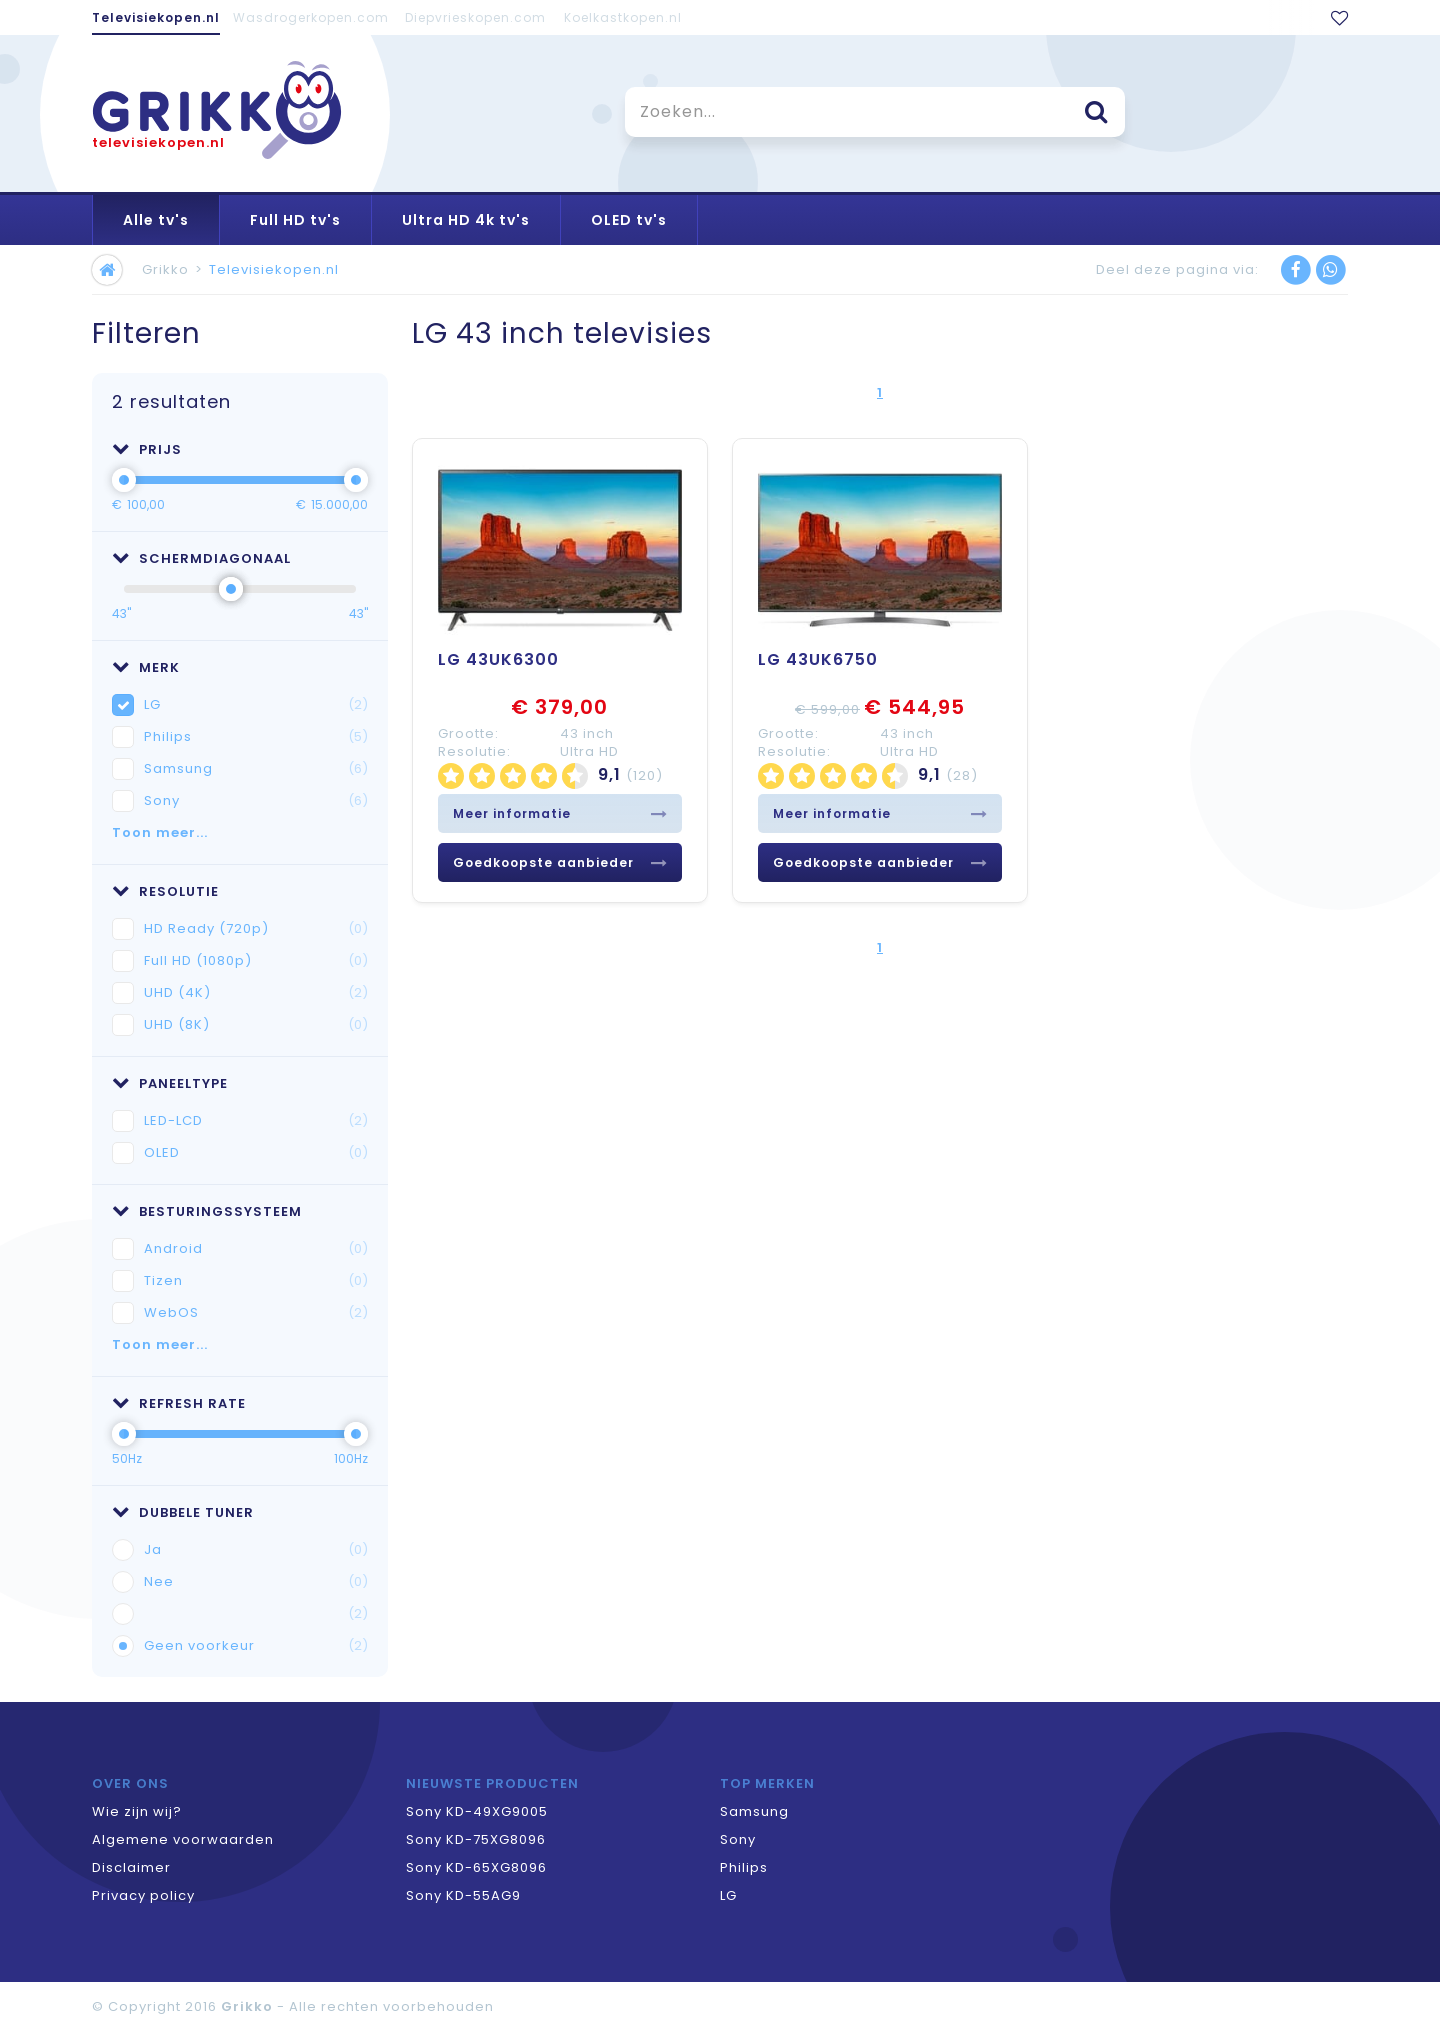  Describe the element at coordinates (623, 17) in the screenshot. I see `Koelkastkopen.nl` at that location.